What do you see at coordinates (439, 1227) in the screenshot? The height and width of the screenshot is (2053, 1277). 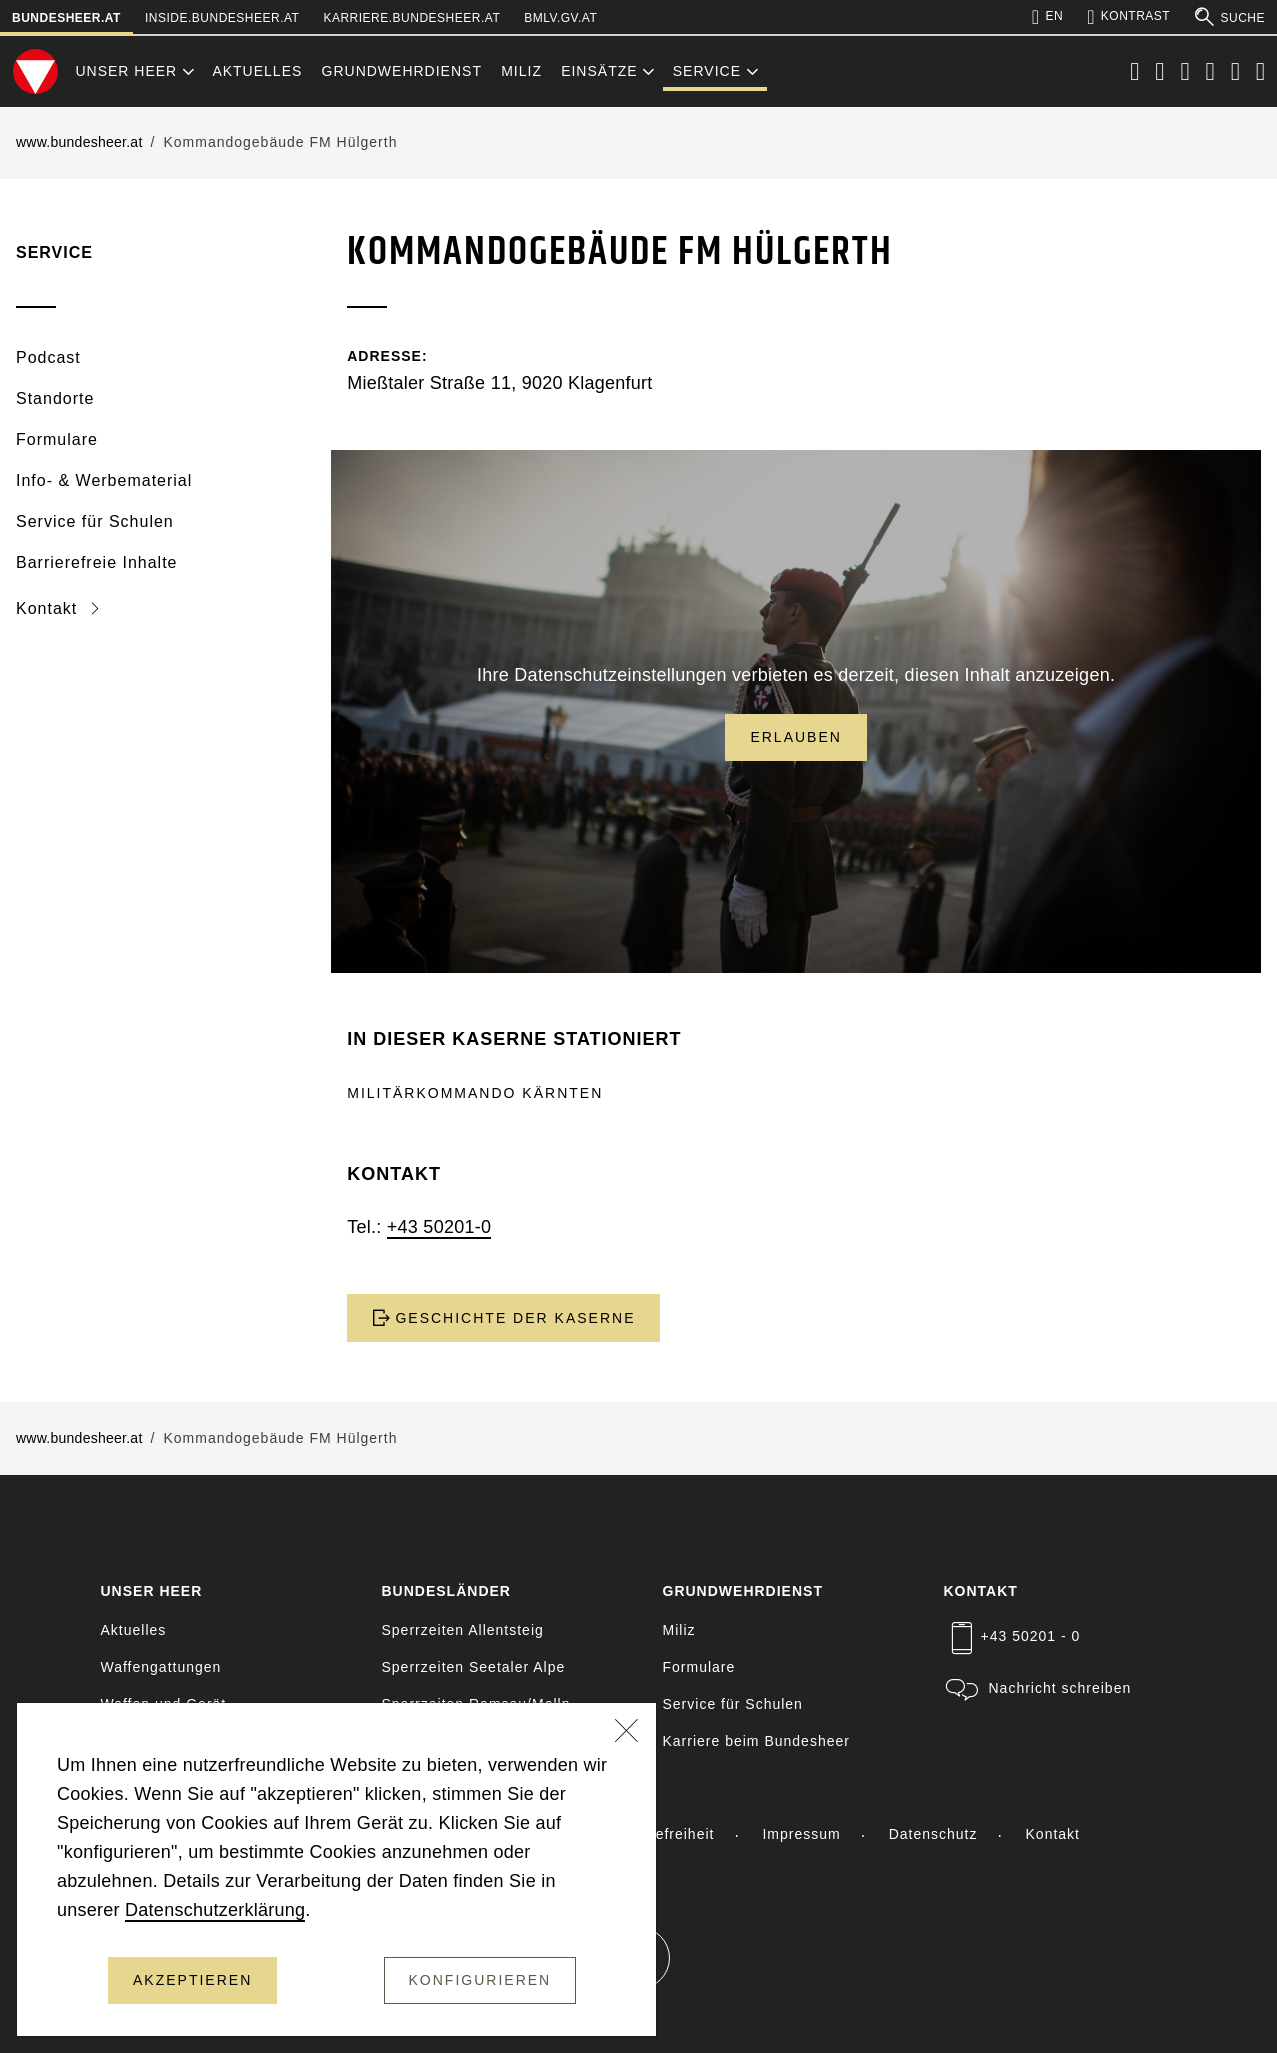 I see `+43 50201-0` at bounding box center [439, 1227].